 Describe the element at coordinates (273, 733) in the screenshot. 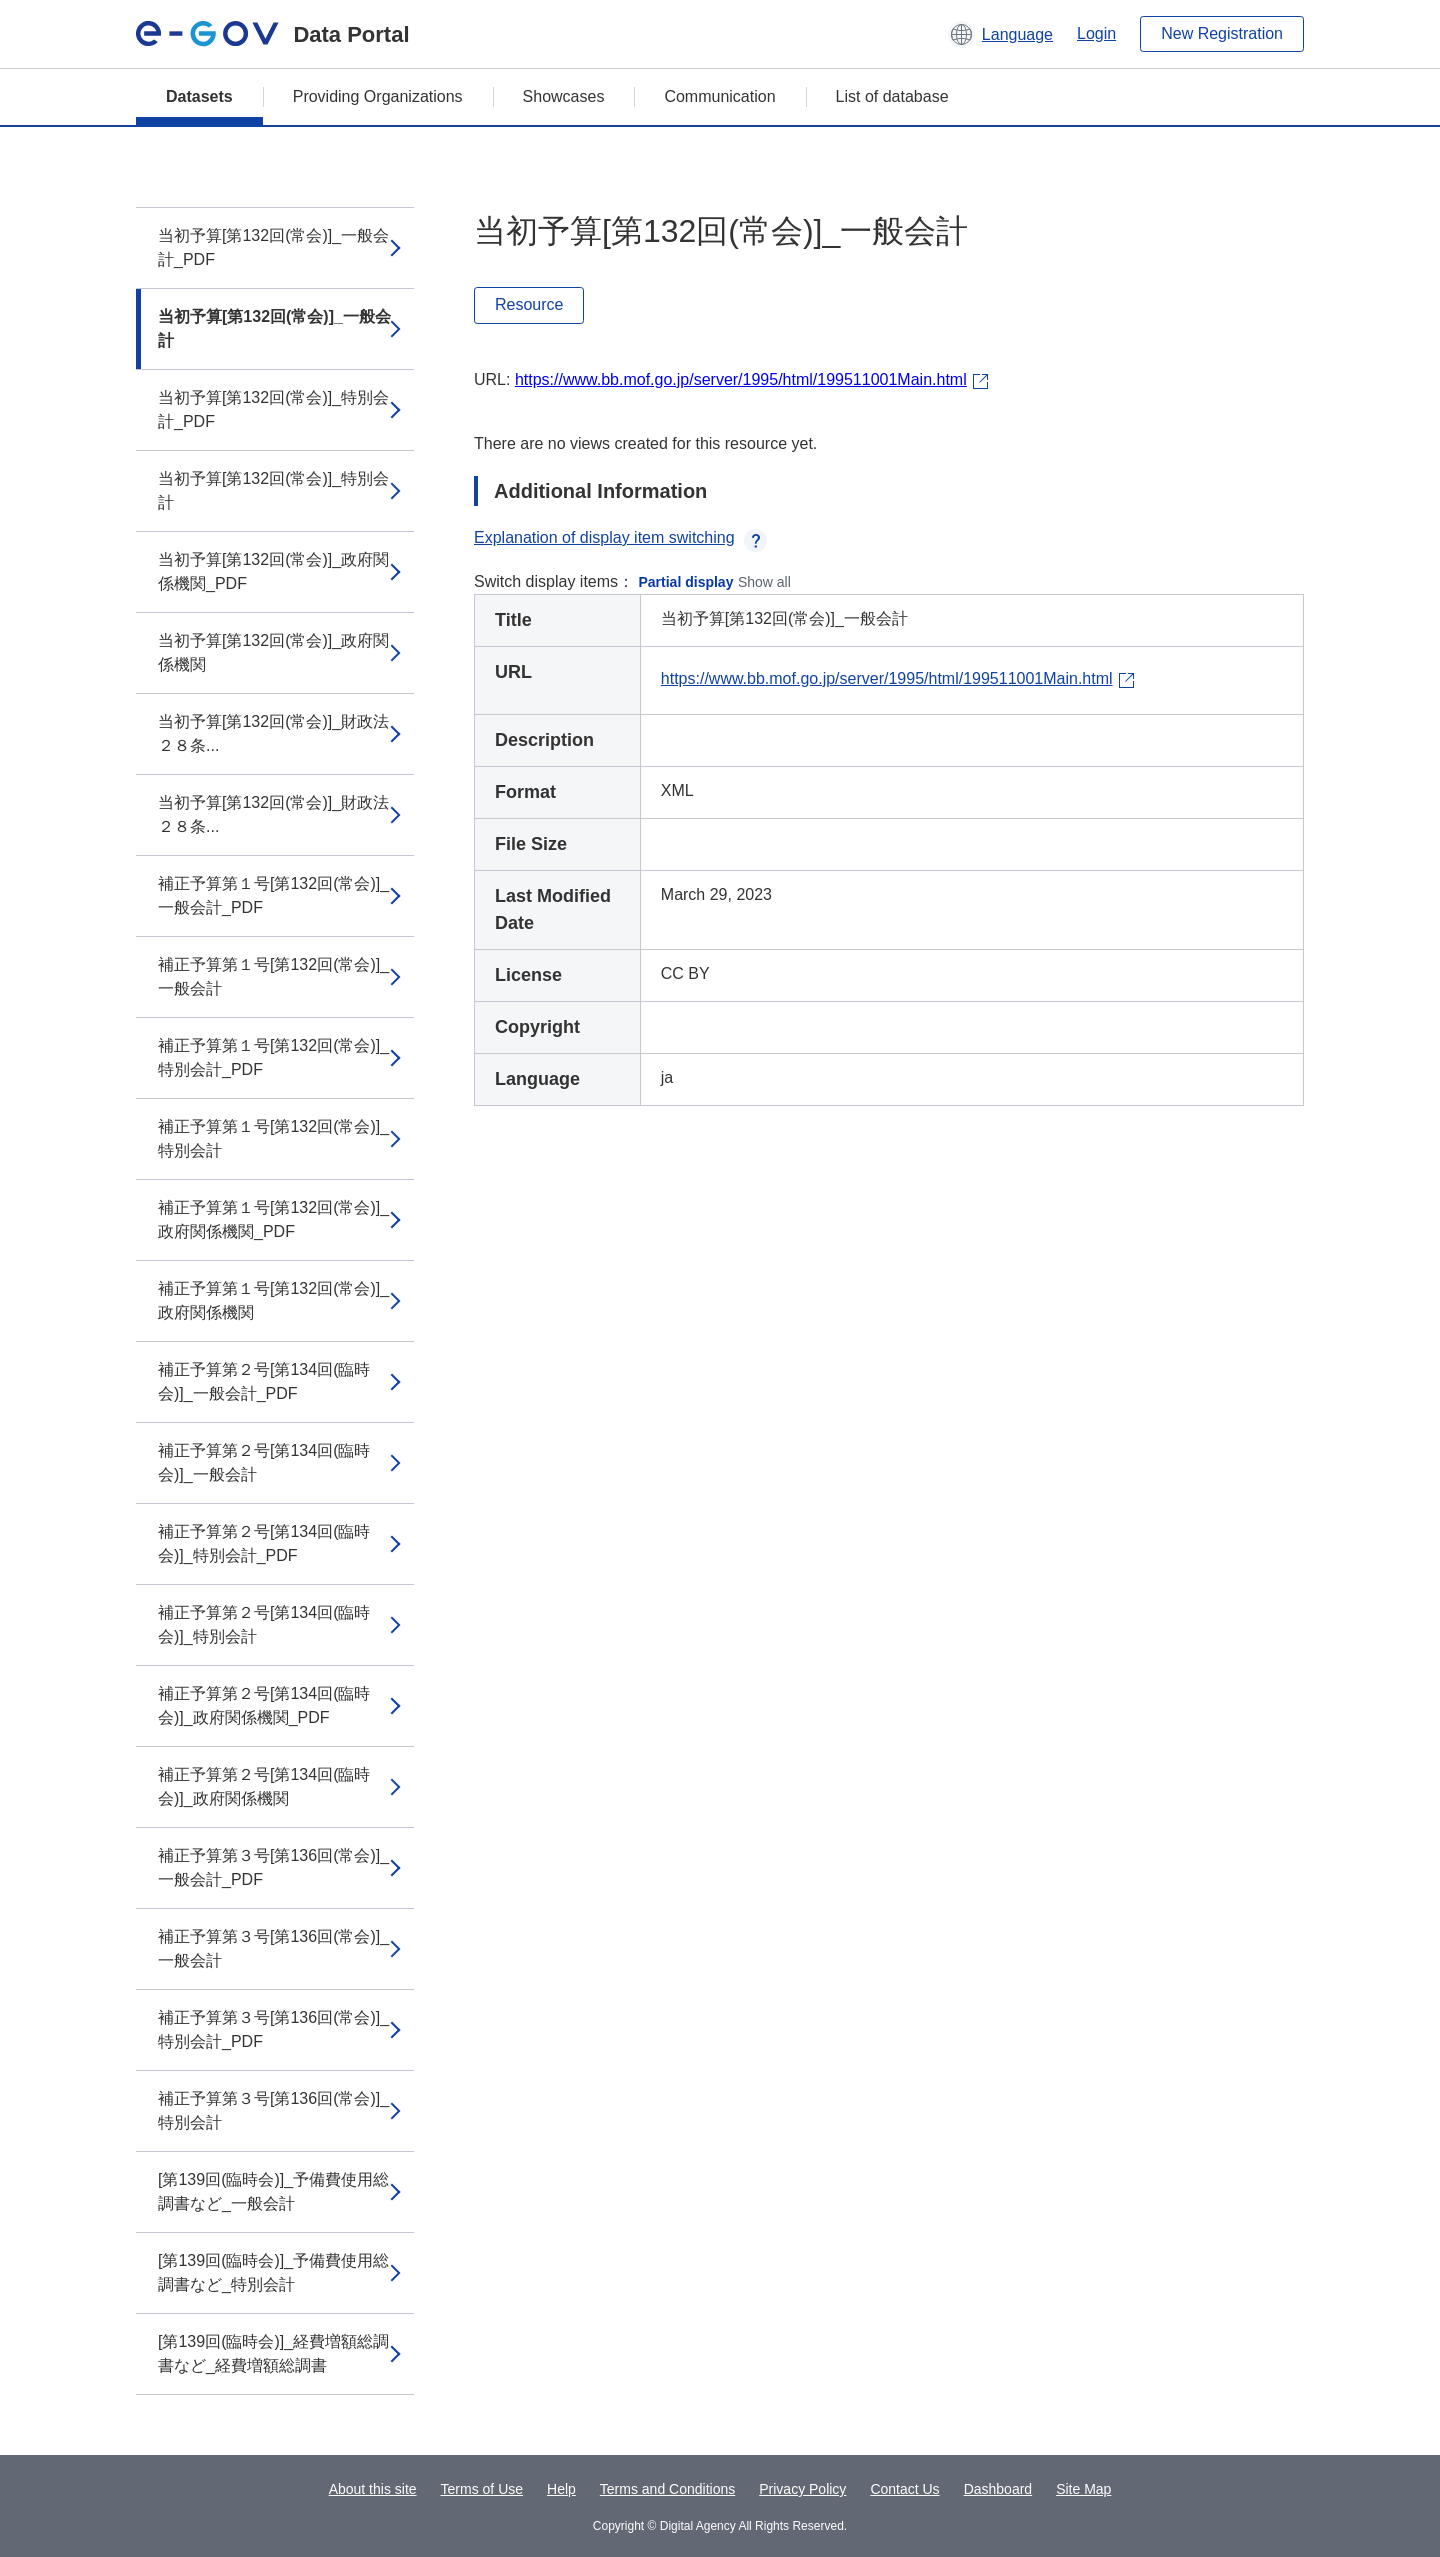

I see `当初予算[第132回(常会)]_財政法２８条...` at that location.